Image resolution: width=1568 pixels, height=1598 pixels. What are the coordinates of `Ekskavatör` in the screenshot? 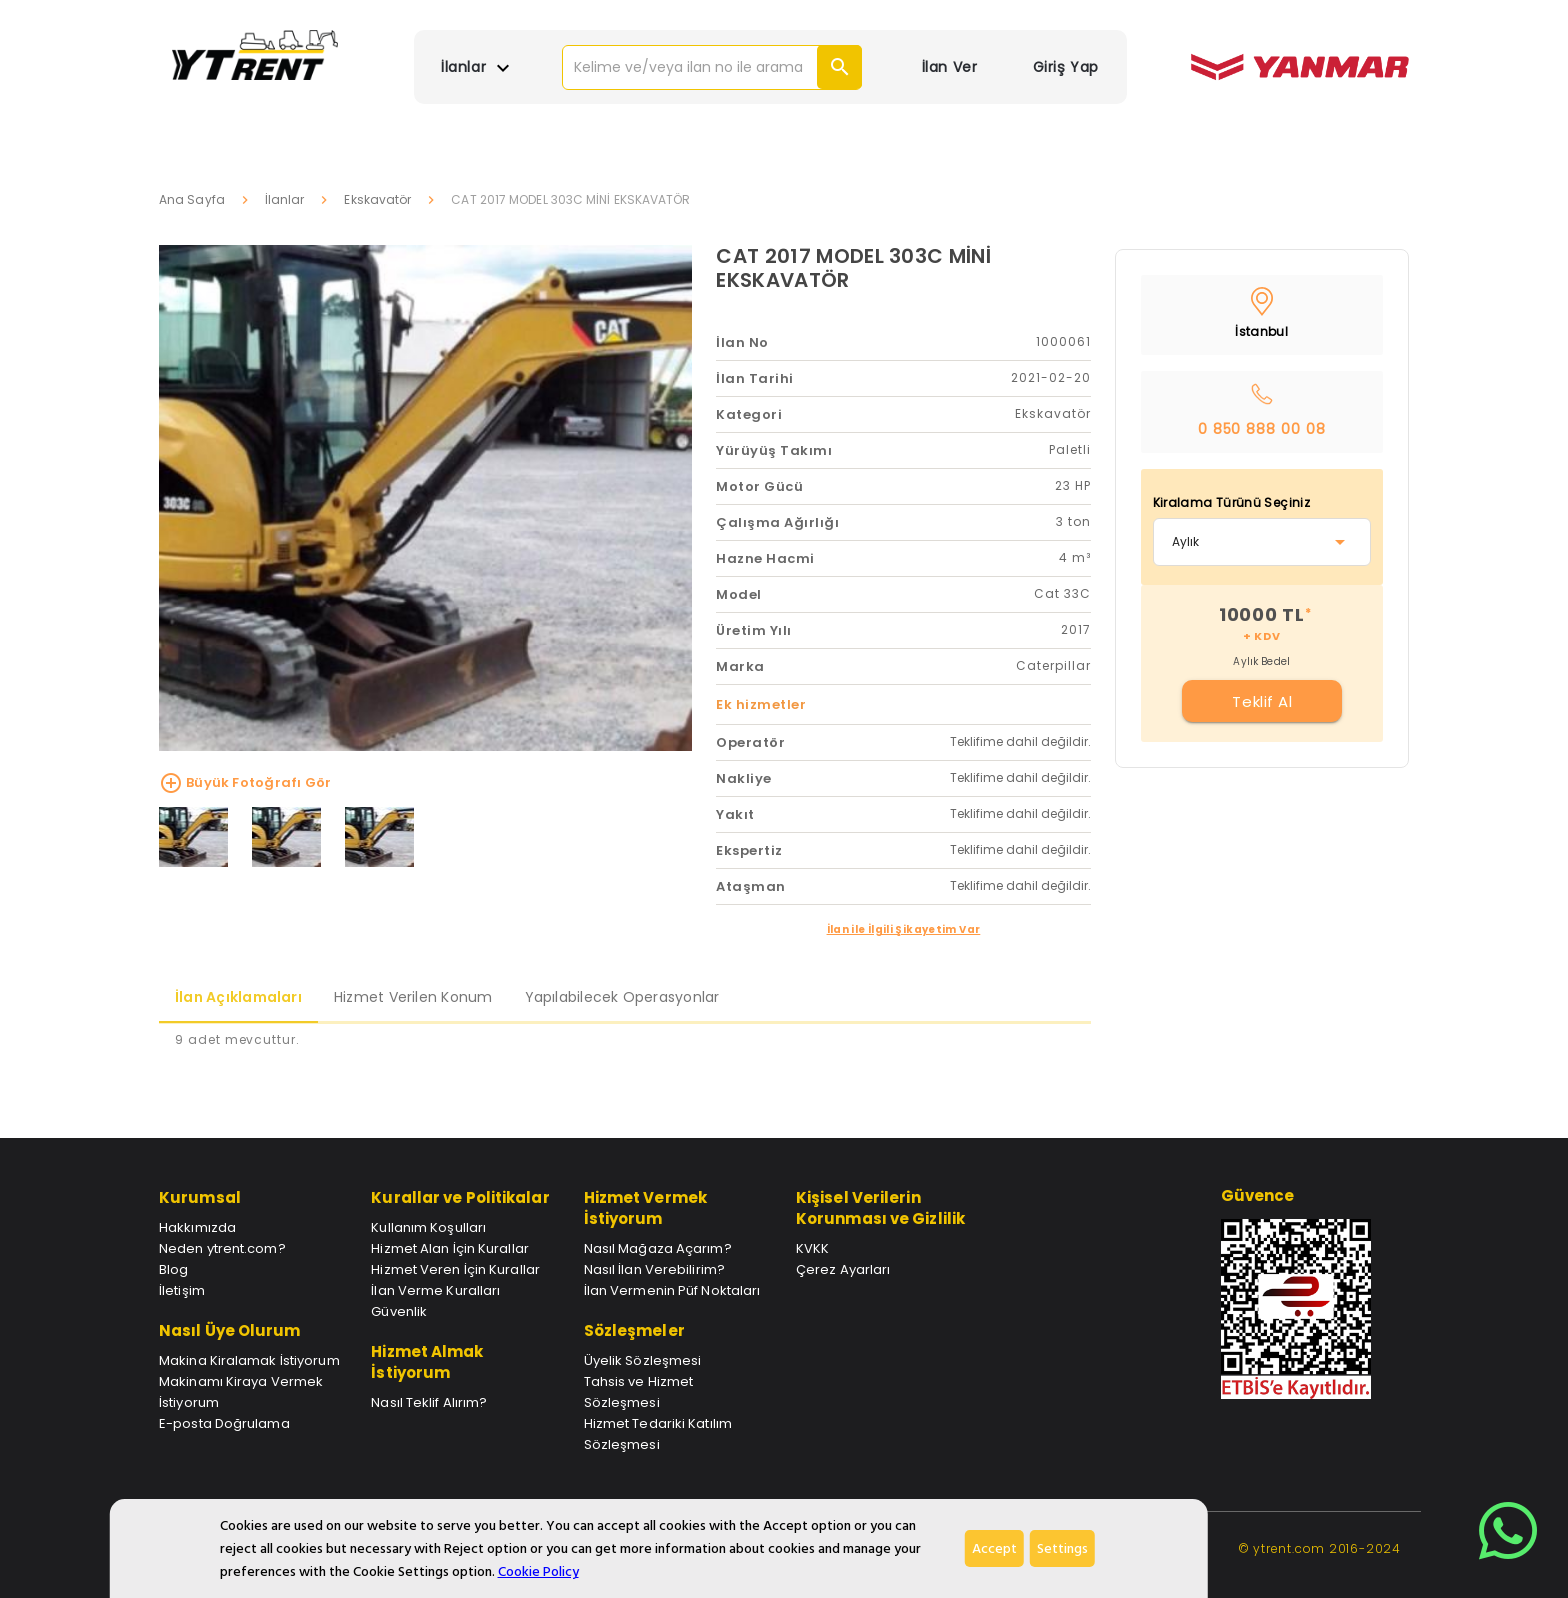 It's located at (377, 199).